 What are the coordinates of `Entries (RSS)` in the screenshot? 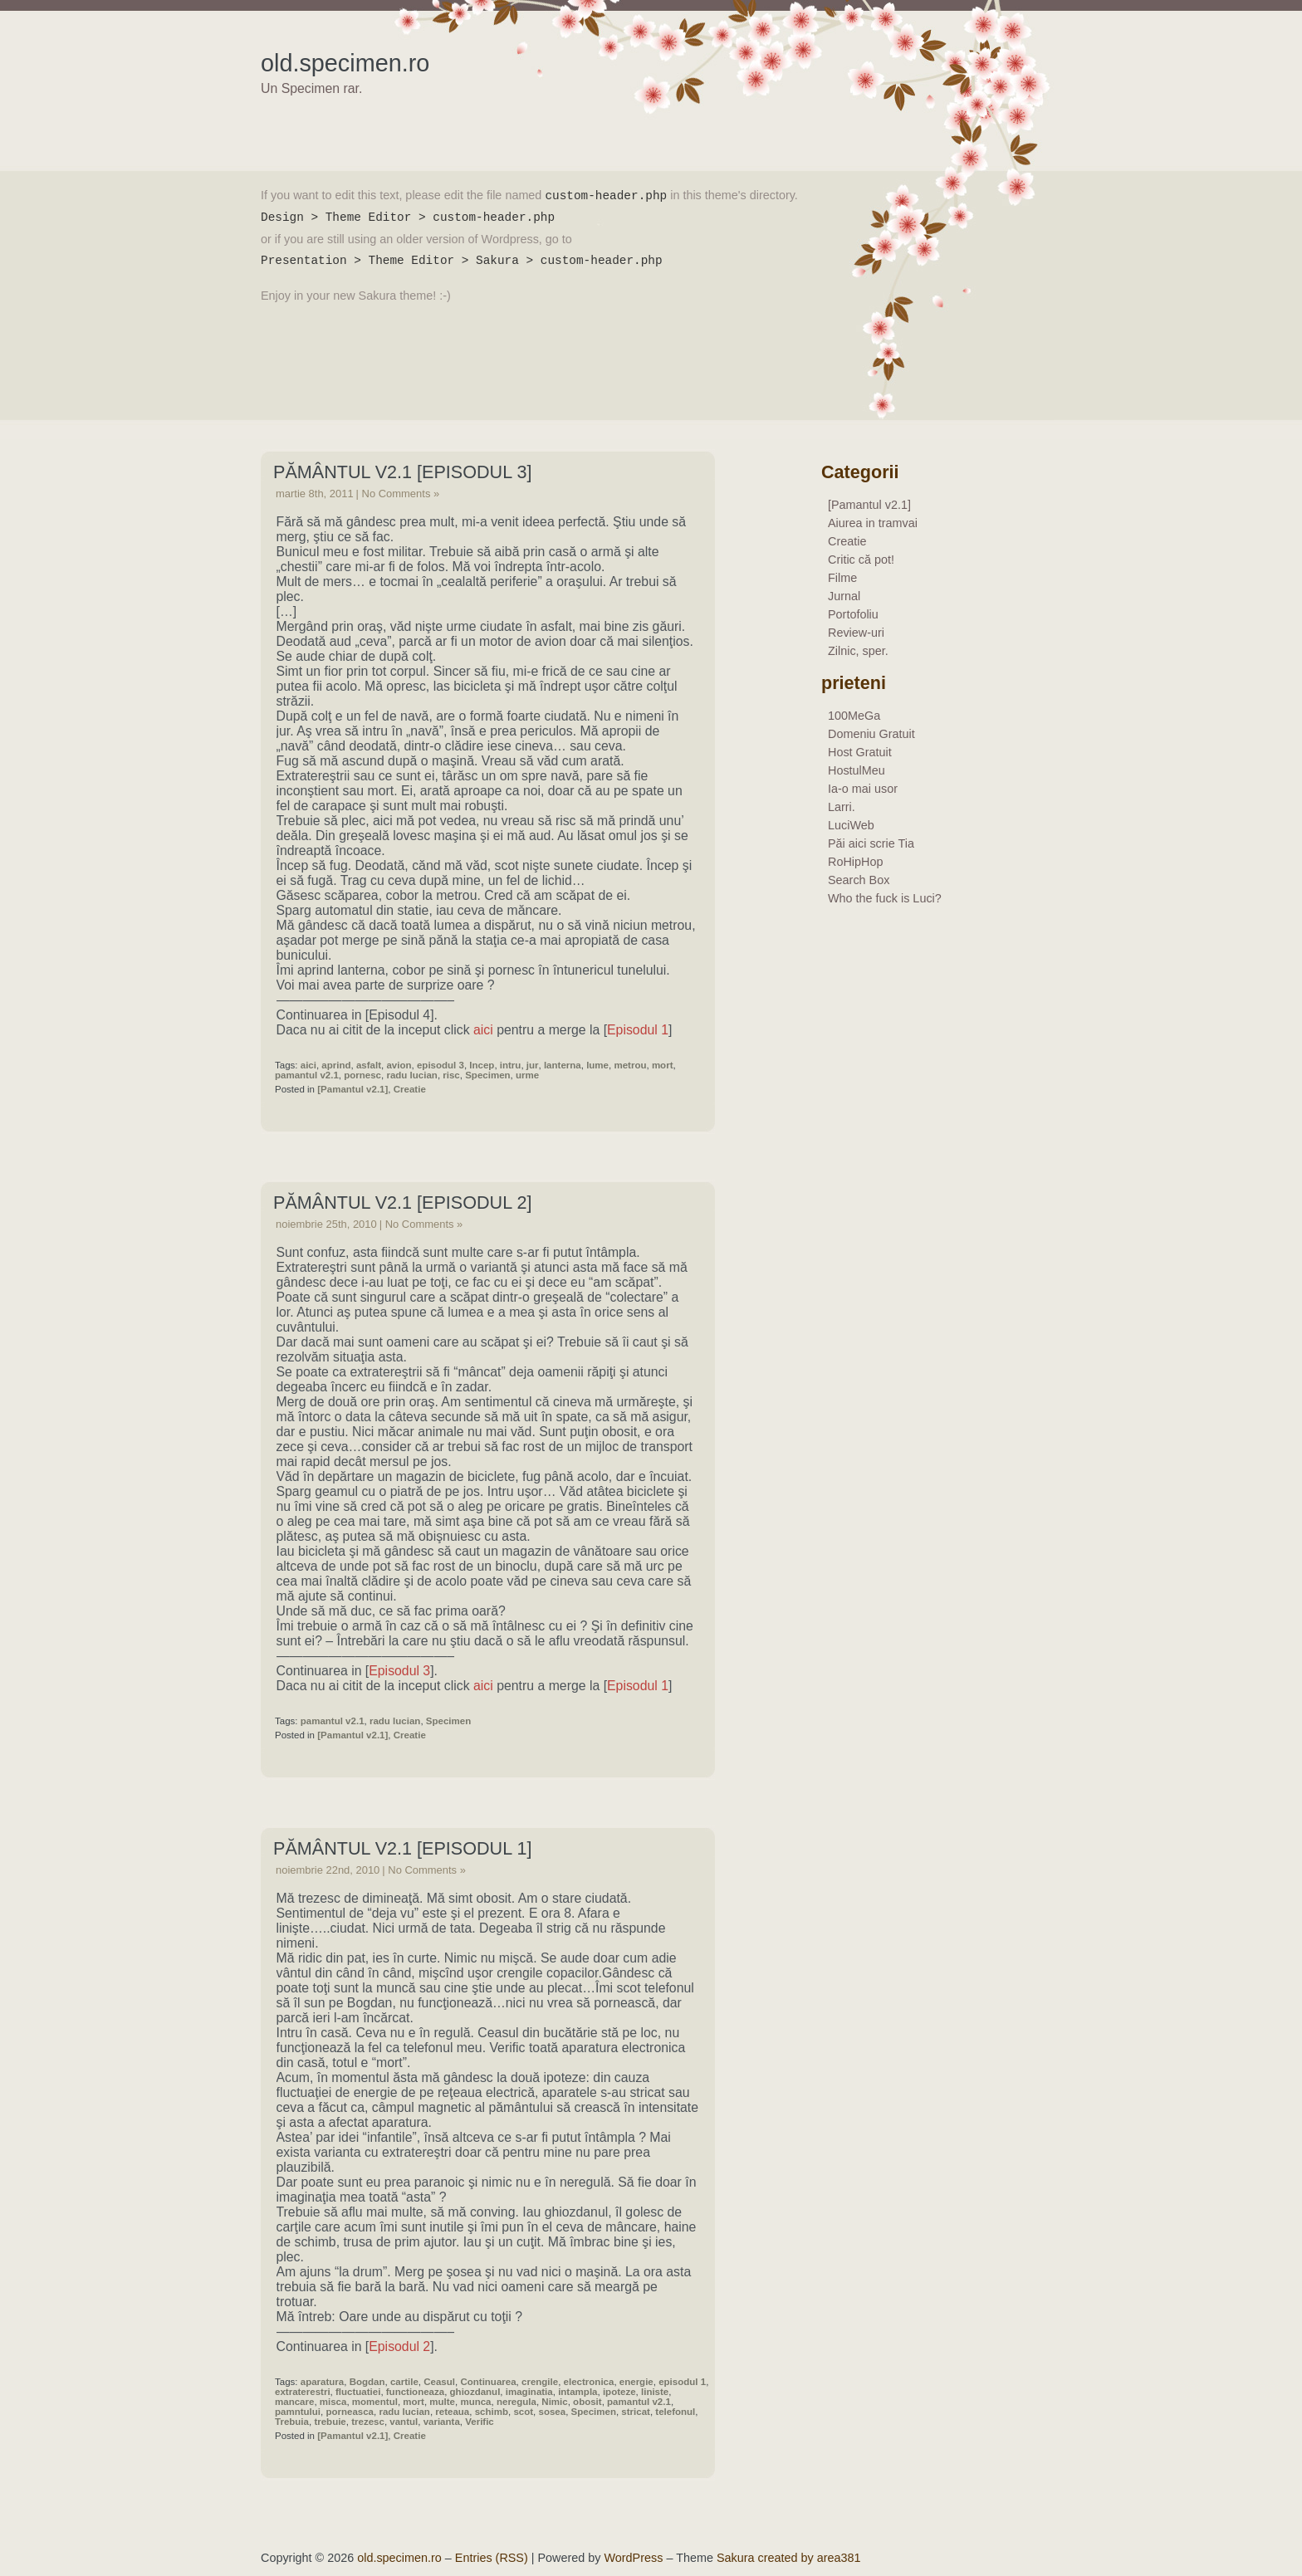 It's located at (491, 2557).